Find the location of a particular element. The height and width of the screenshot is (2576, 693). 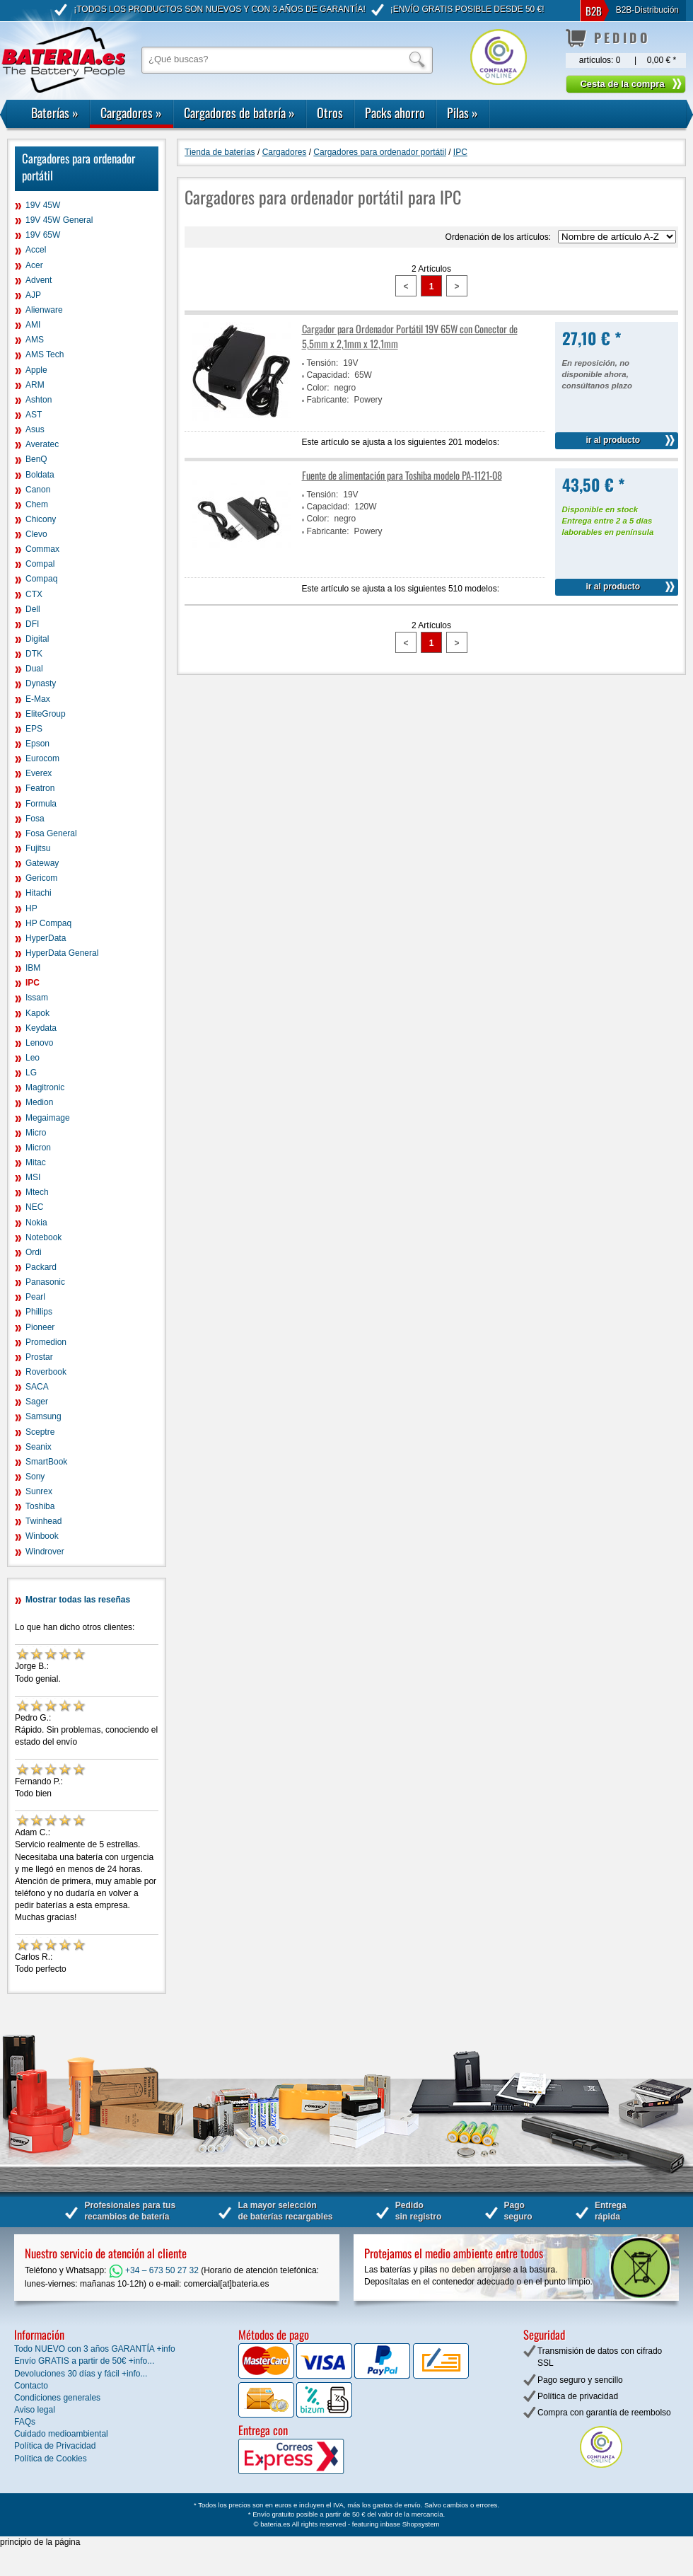

Sceptre is located at coordinates (39, 1432).